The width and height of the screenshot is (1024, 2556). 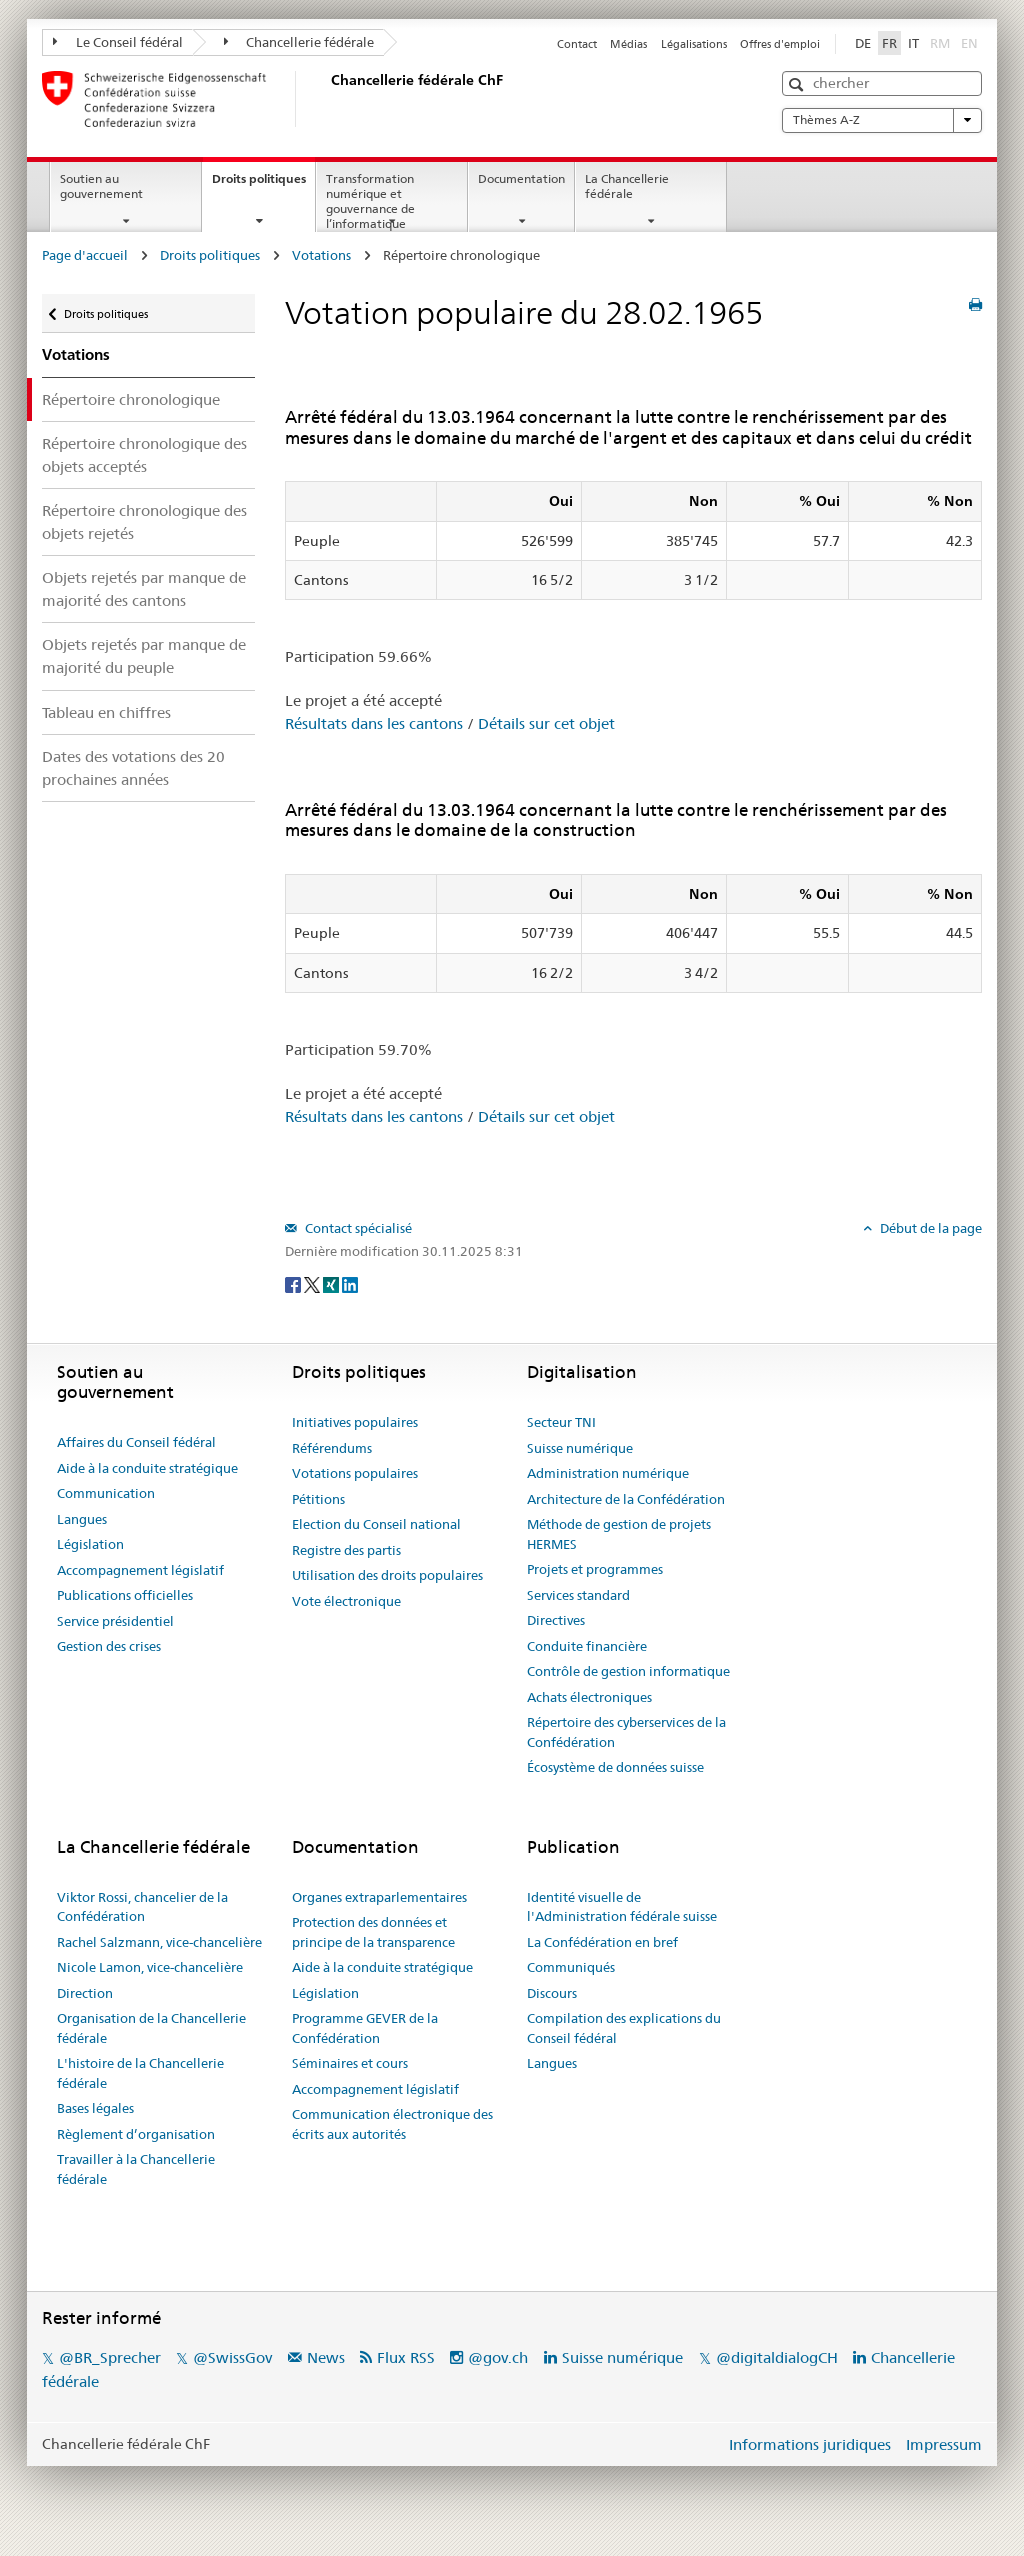 I want to click on @SwissGov, so click(x=232, y=2357).